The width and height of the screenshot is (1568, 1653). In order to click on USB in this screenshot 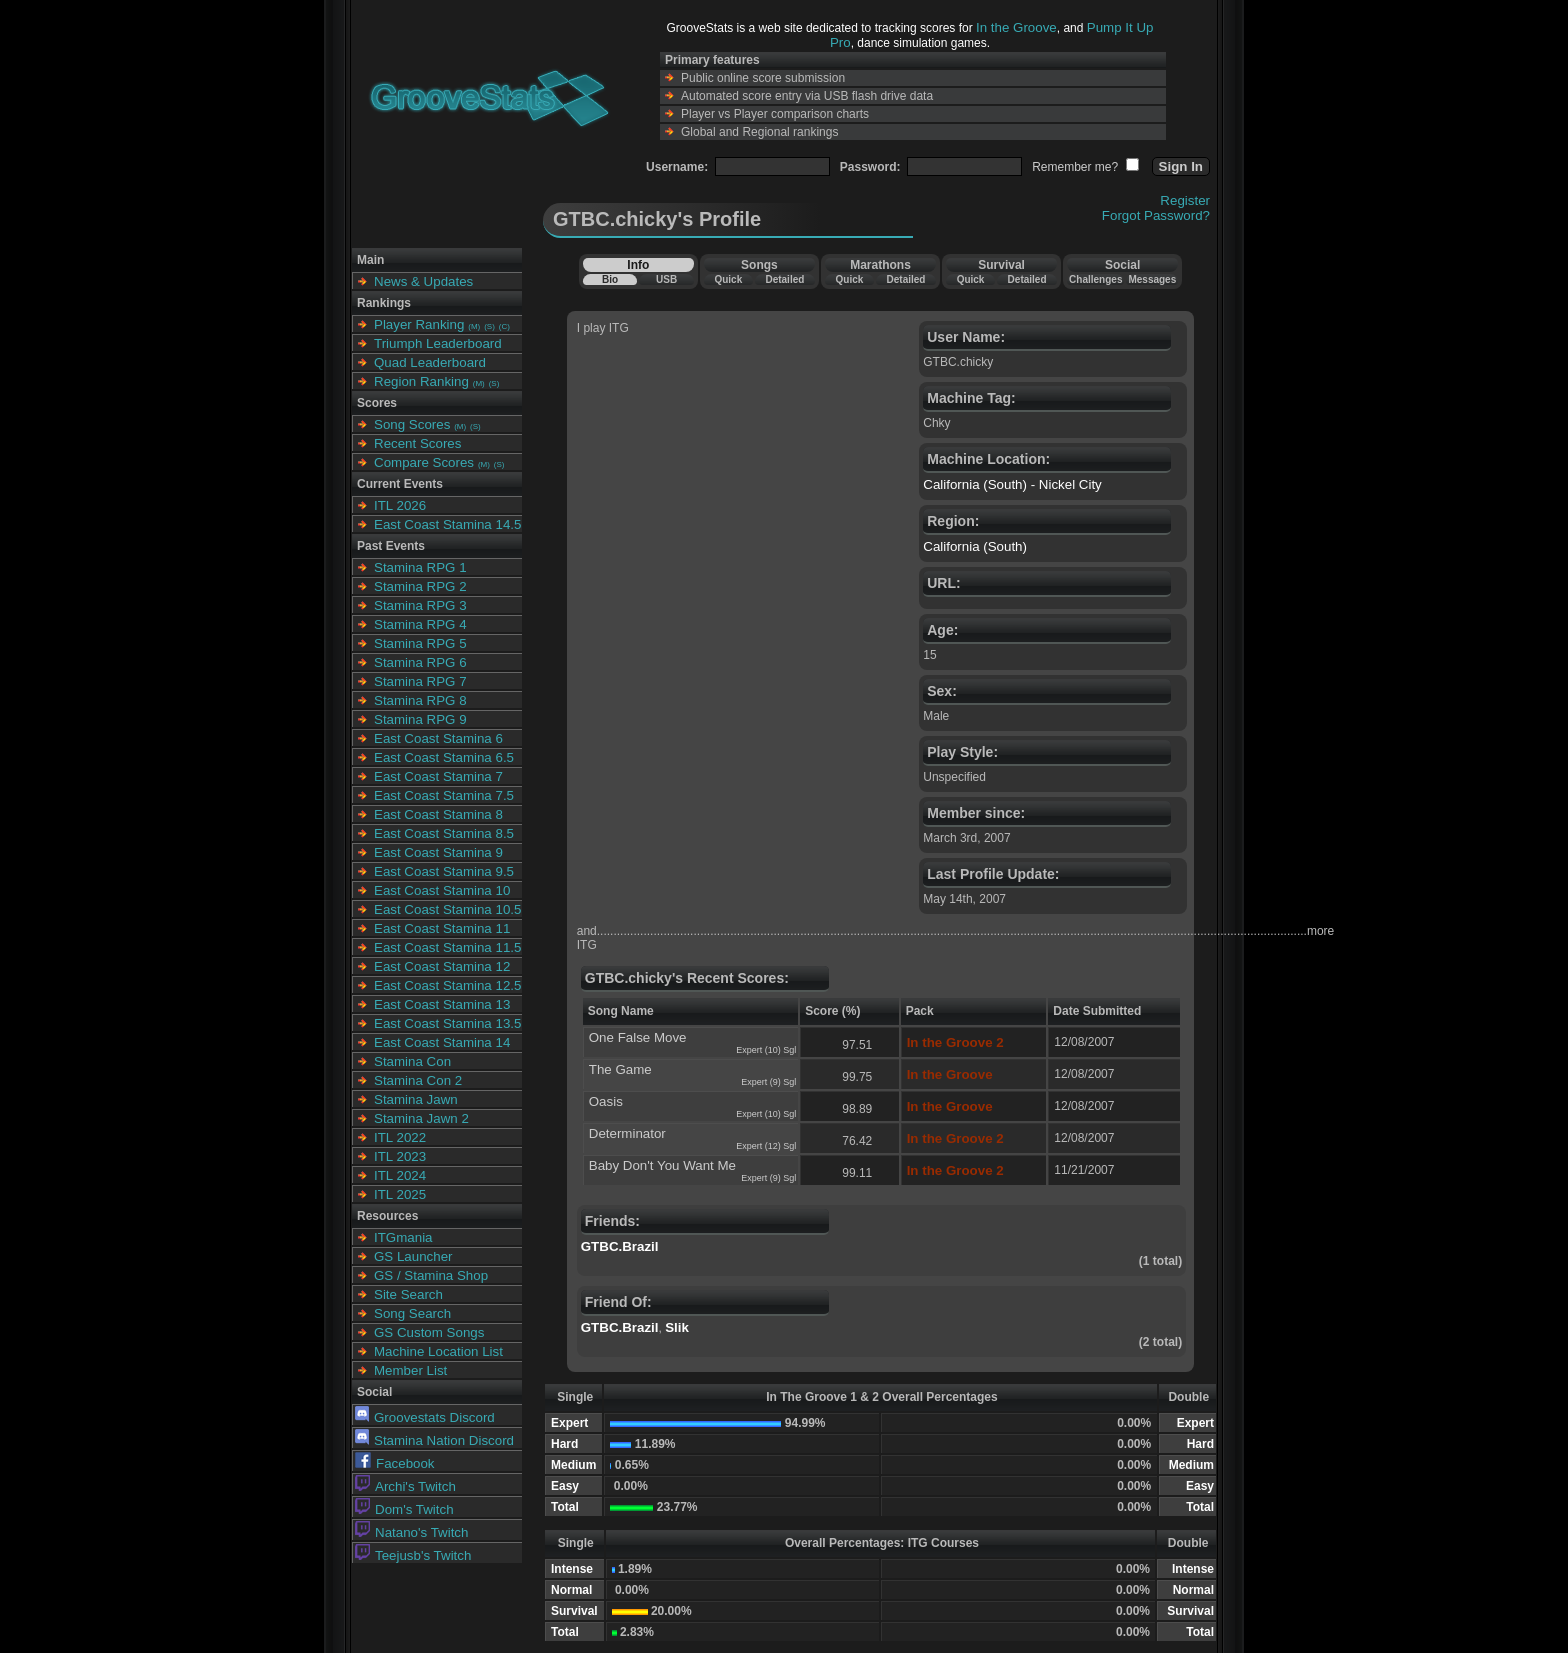, I will do `click(666, 279)`.